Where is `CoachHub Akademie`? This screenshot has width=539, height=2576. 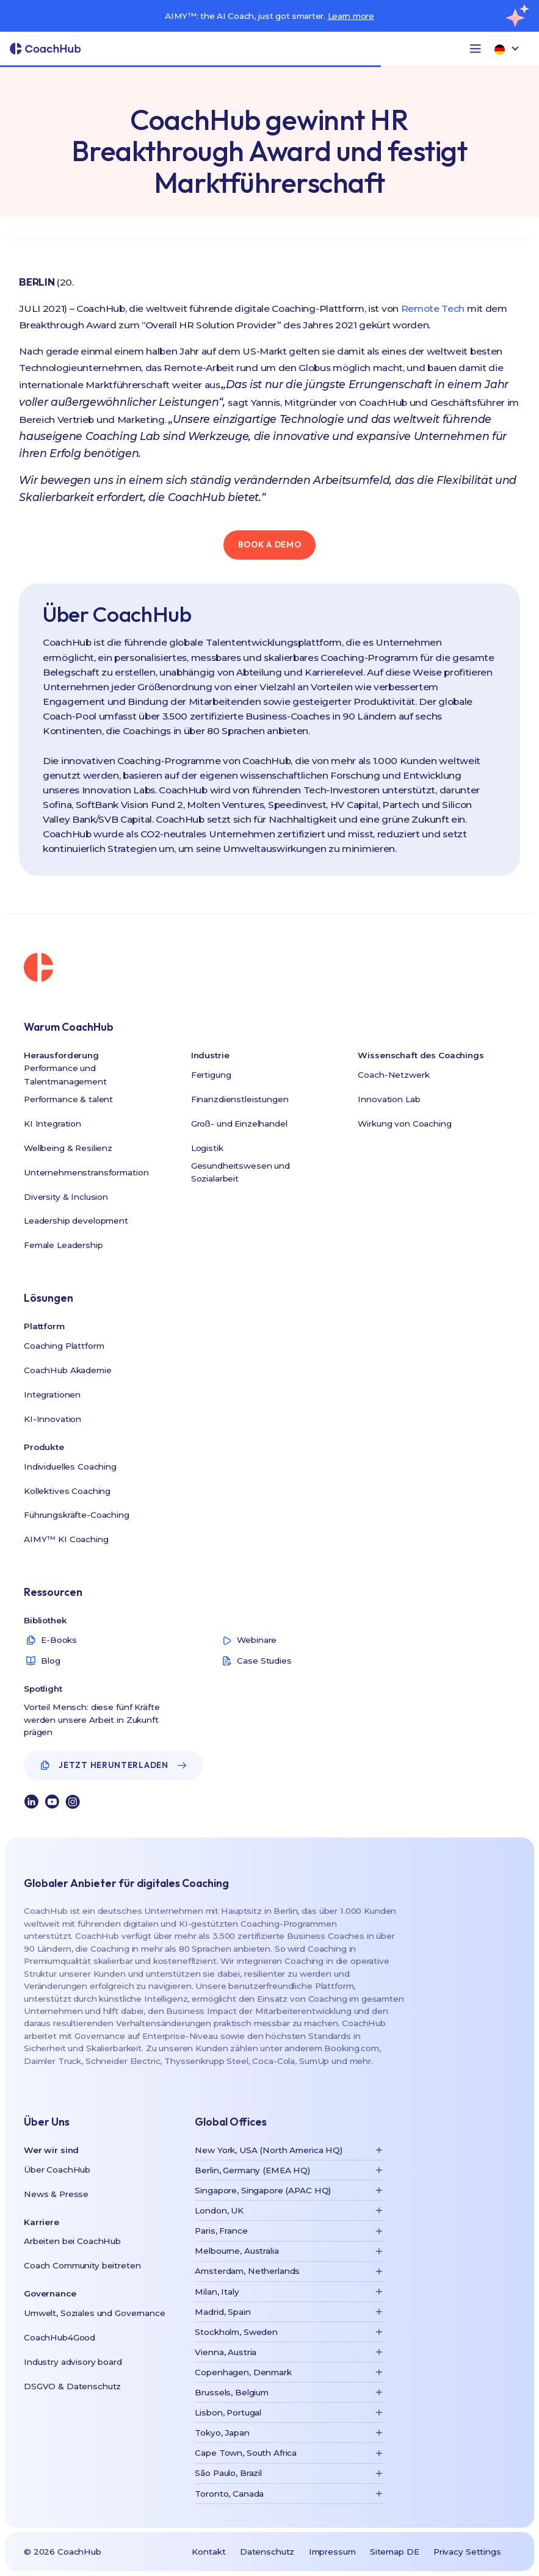
CoachHub Akademie is located at coordinates (68, 1370).